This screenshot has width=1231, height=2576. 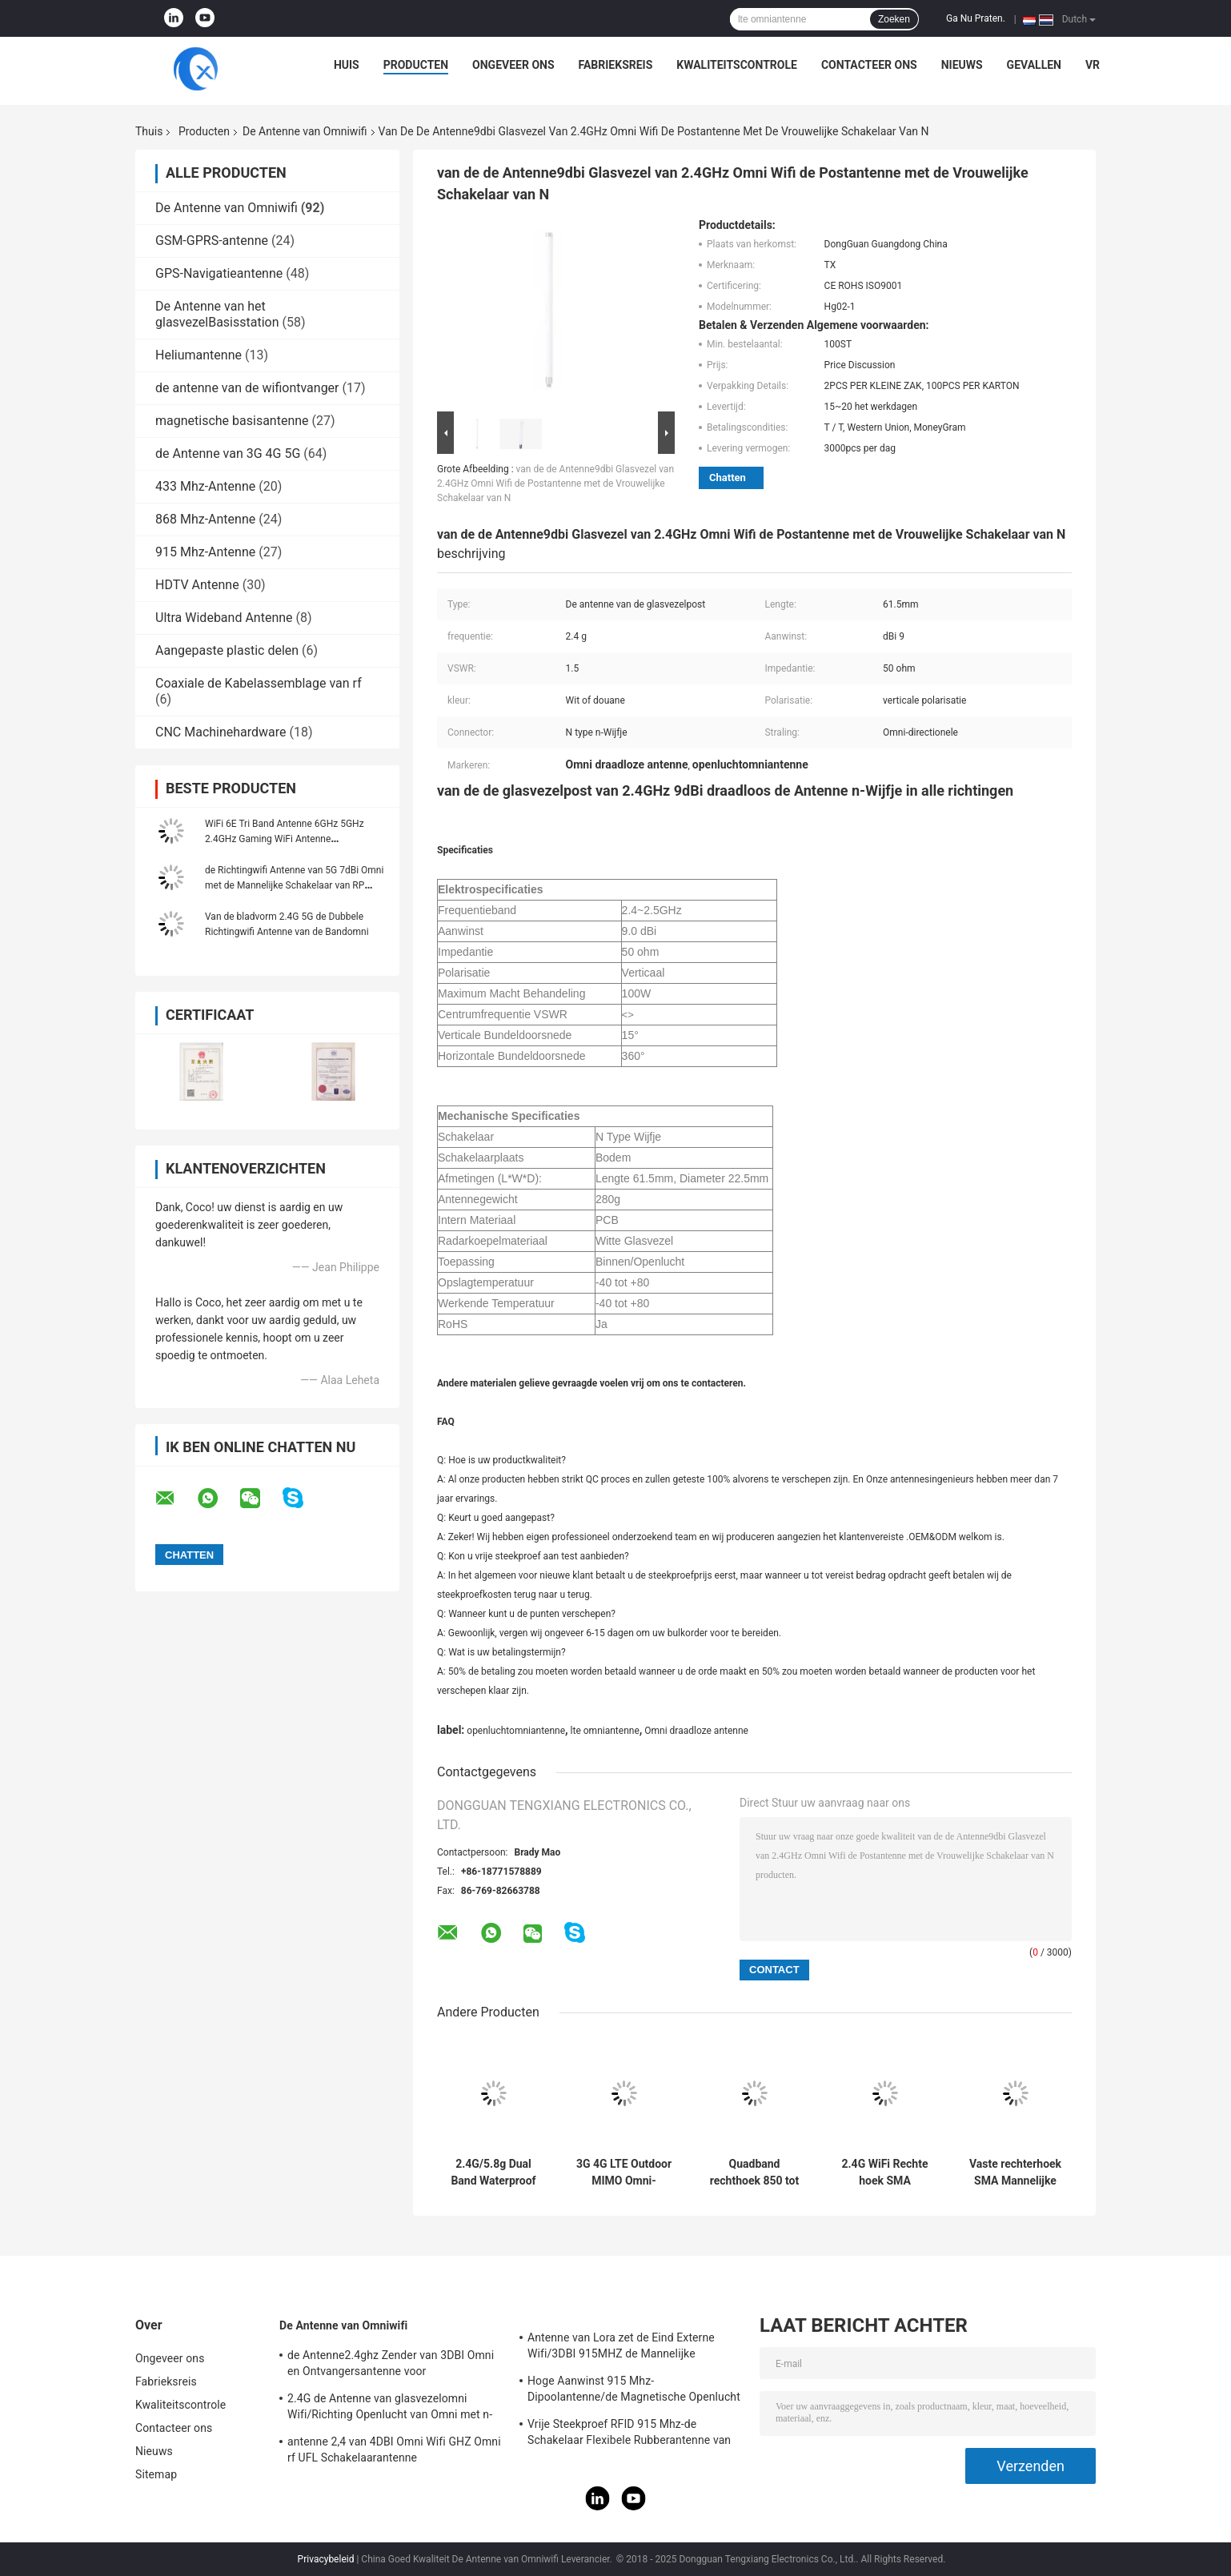 What do you see at coordinates (1092, 64) in the screenshot?
I see `VR` at bounding box center [1092, 64].